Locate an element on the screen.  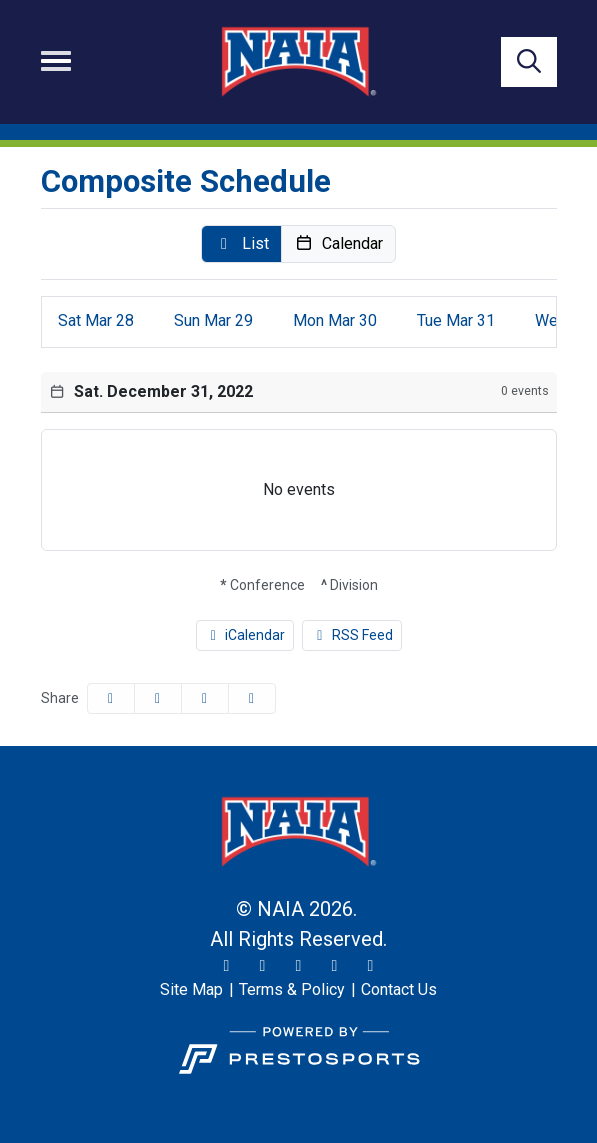
29 is located at coordinates (213, 320).